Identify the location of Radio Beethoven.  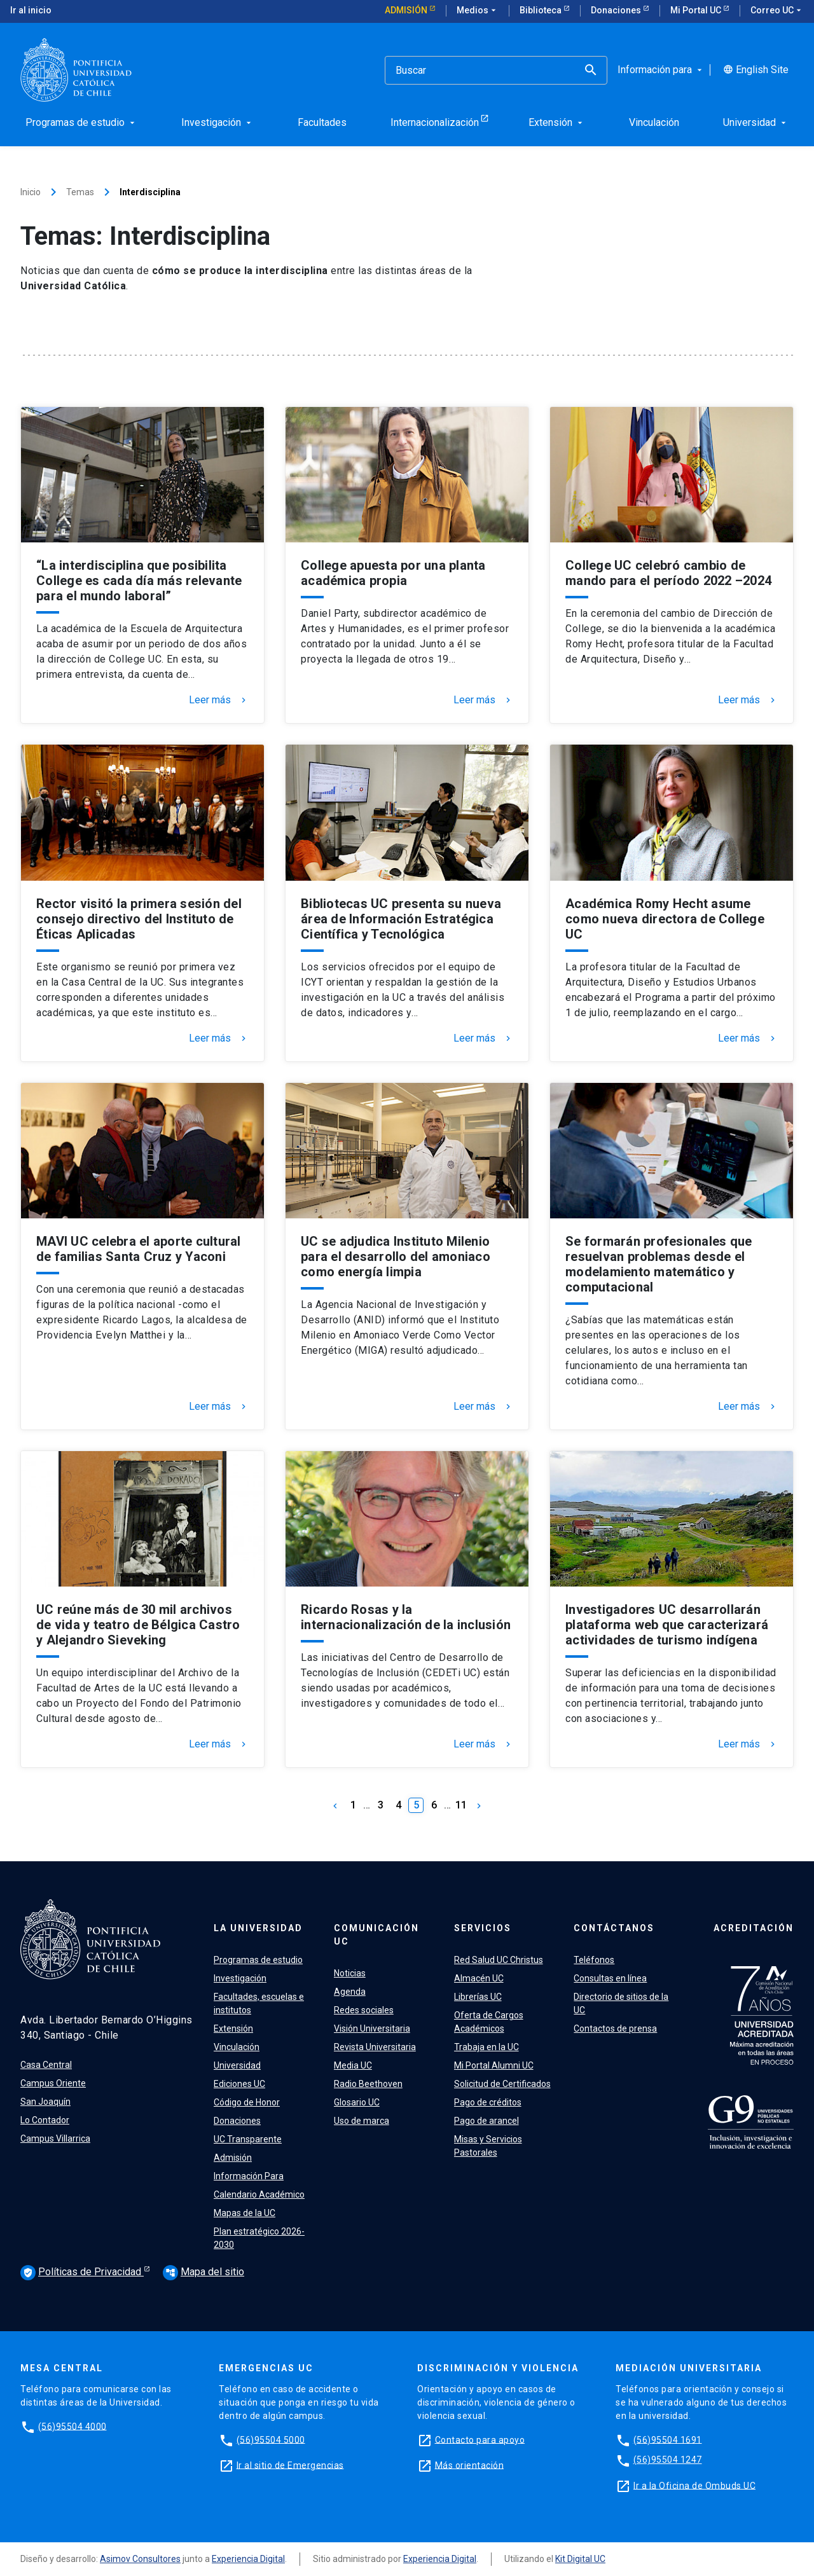
(368, 2084).